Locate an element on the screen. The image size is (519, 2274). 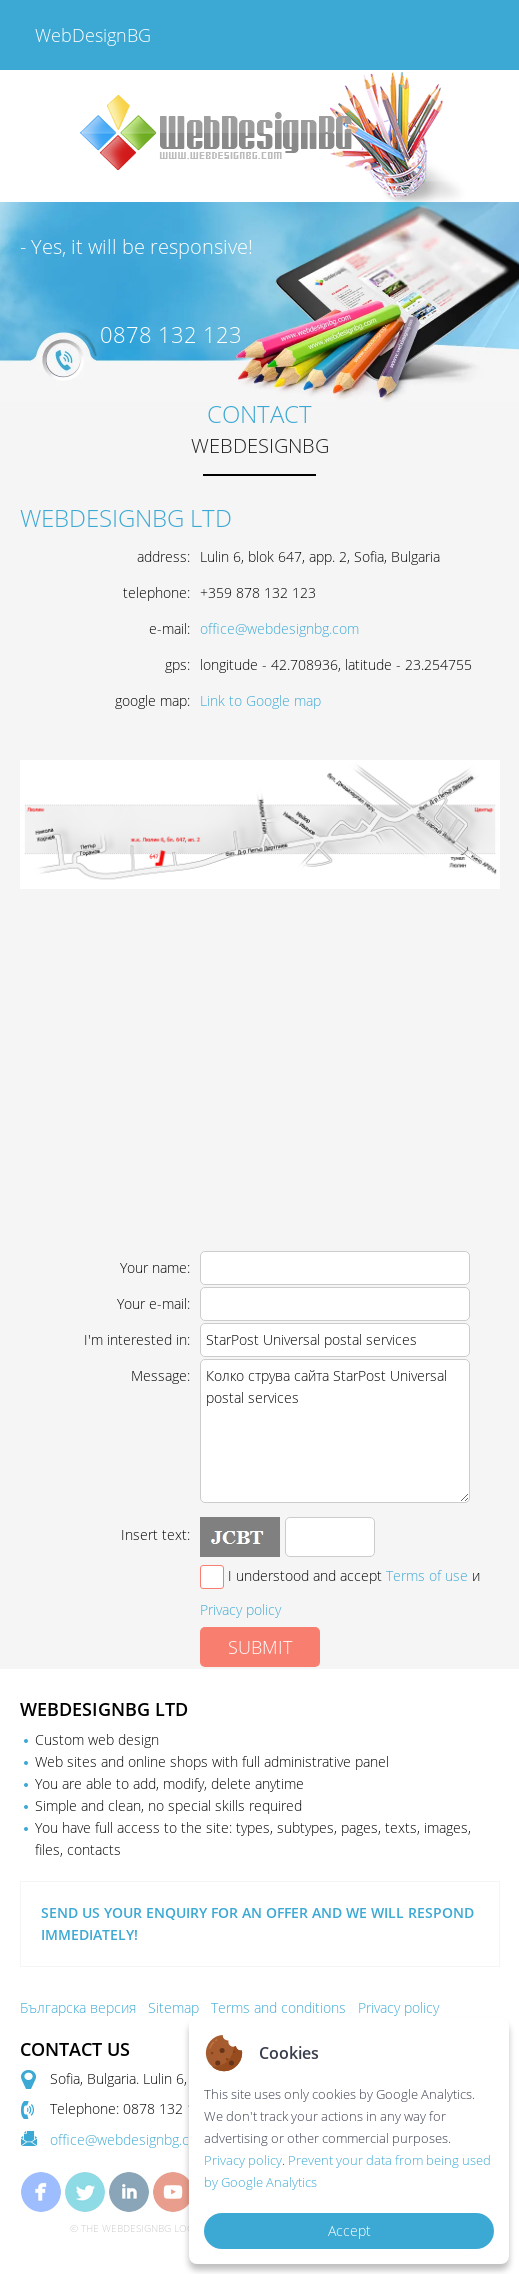
SUBMIT is located at coordinates (260, 1647).